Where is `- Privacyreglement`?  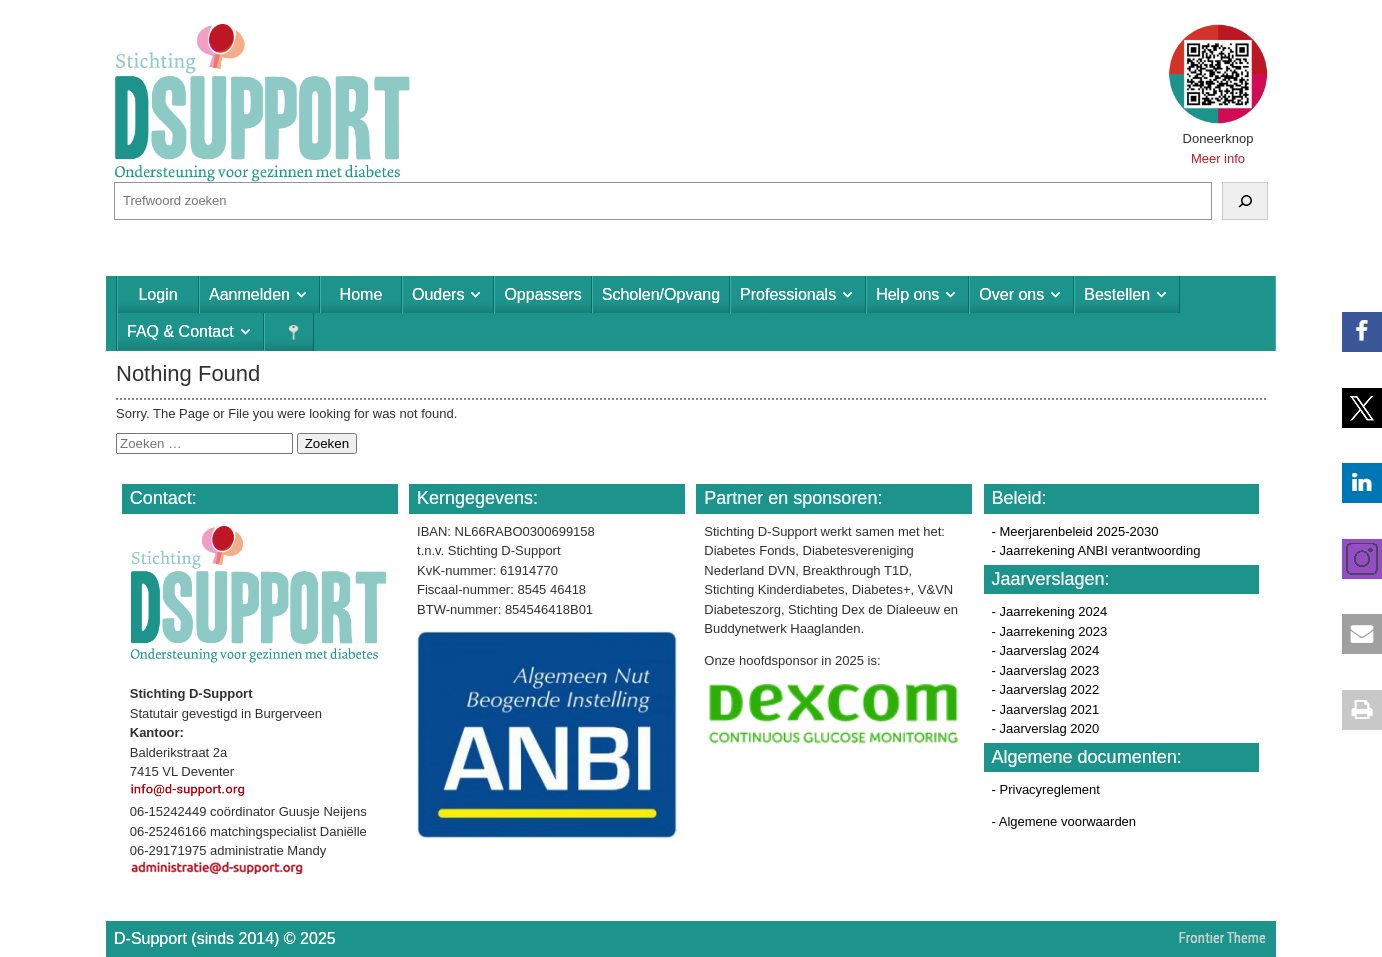 - Privacyreglement is located at coordinates (1046, 789).